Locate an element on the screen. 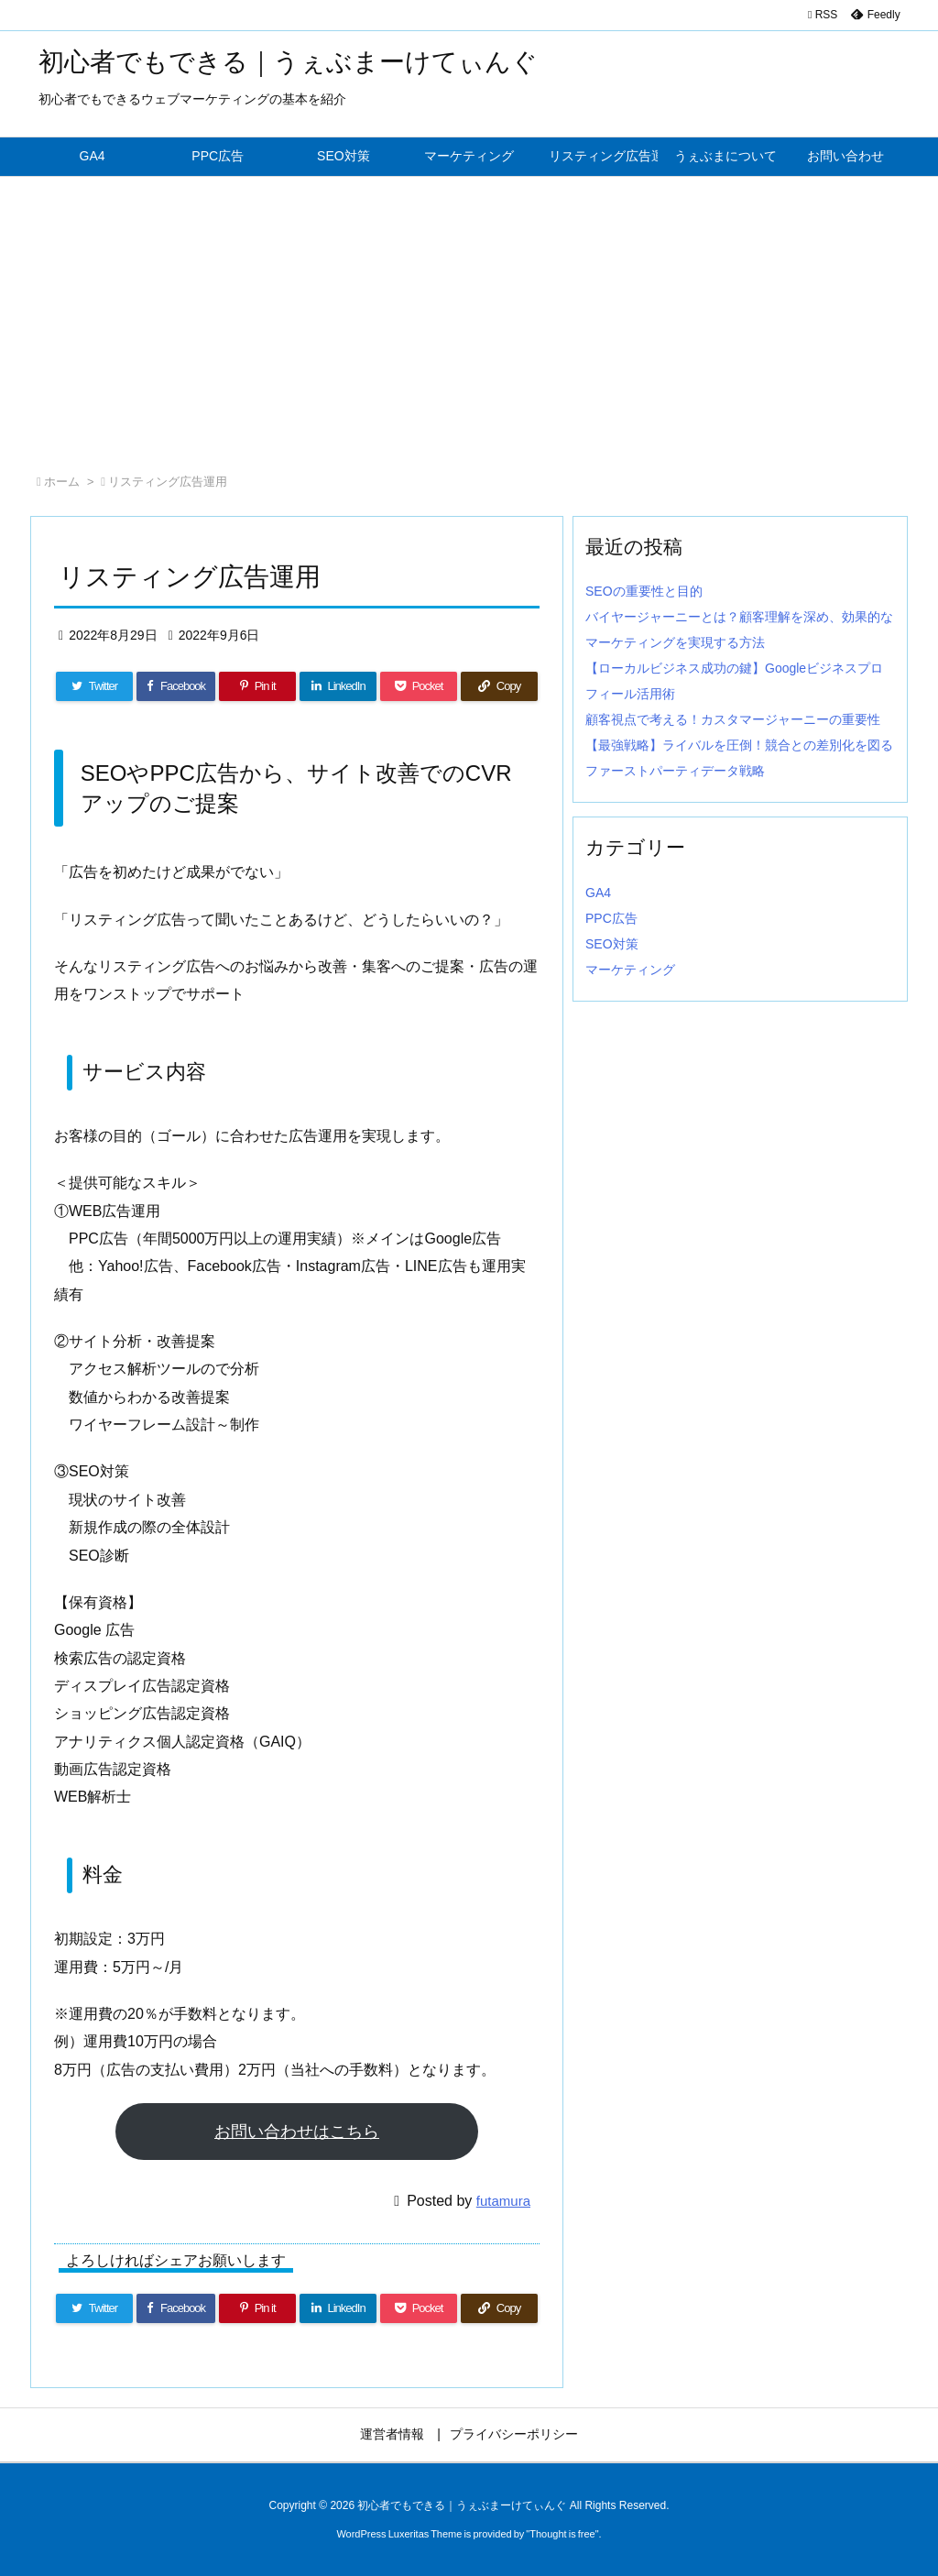  お問い合わせはこちら is located at coordinates (296, 2131).